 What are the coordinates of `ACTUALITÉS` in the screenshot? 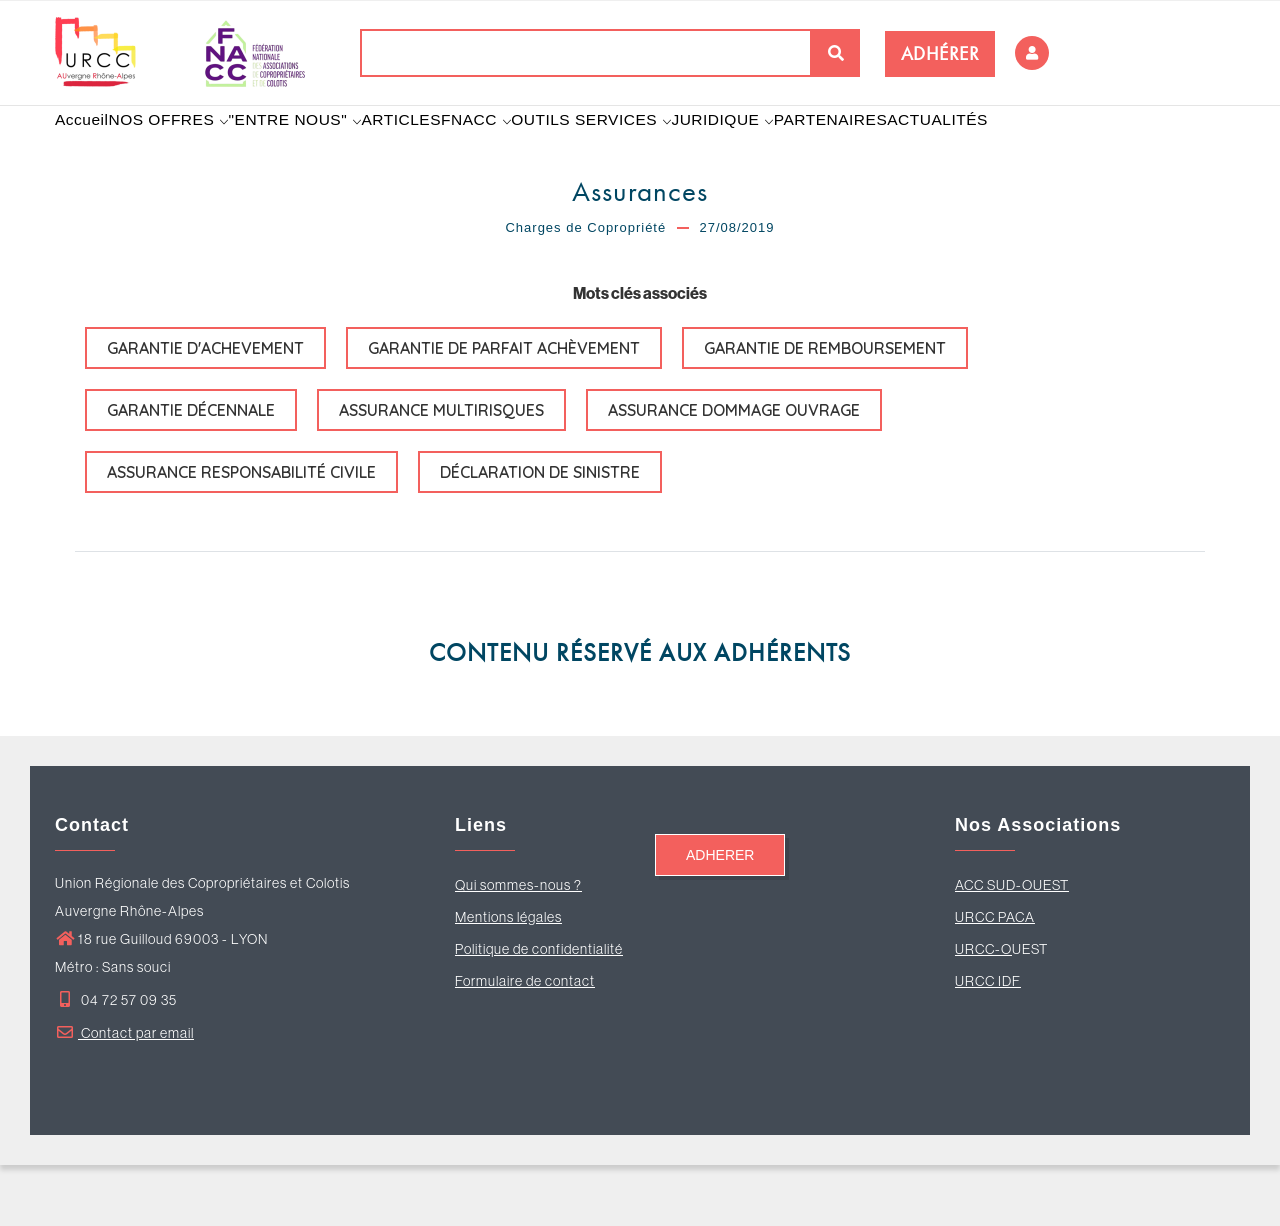 It's located at (1023, 150).